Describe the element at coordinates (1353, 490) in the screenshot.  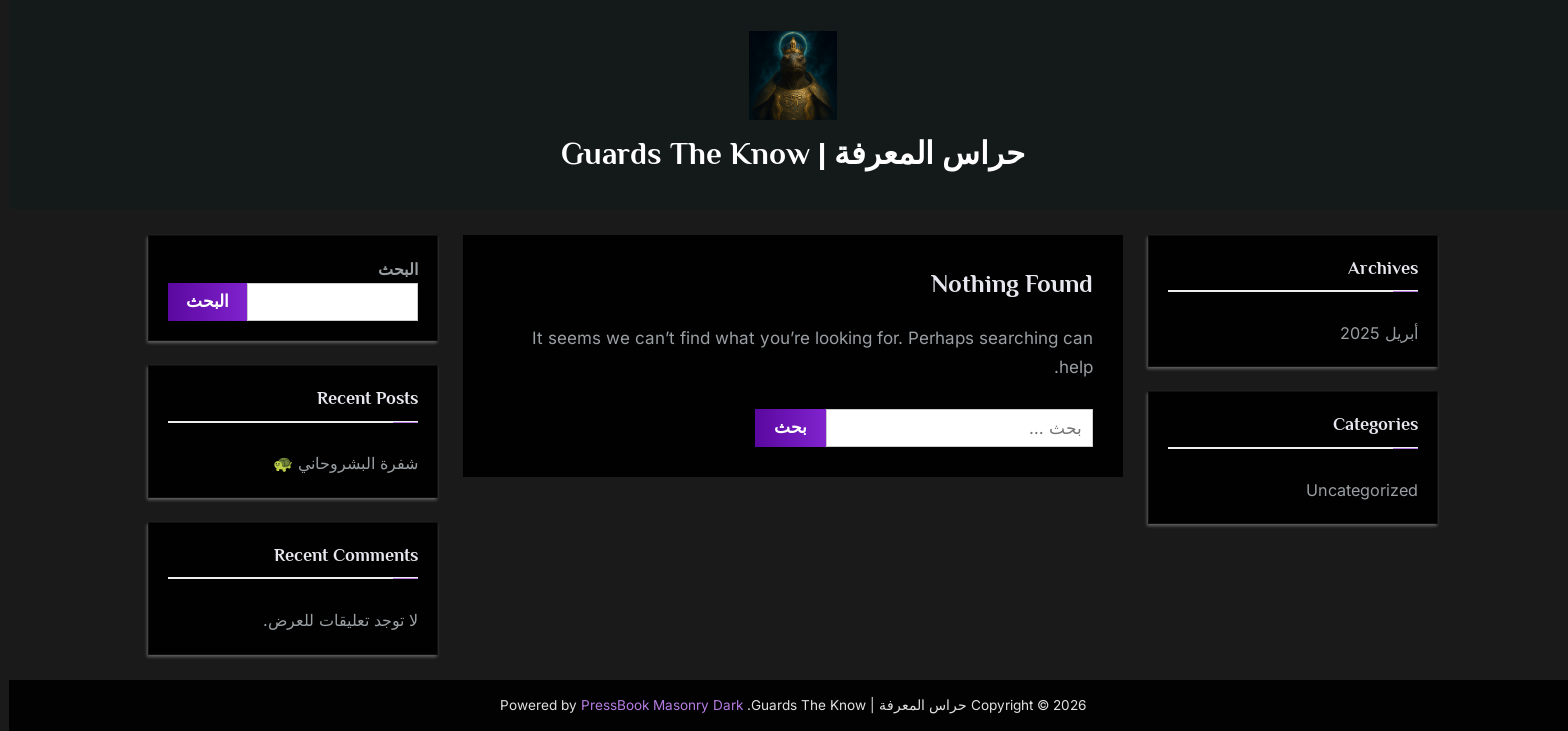
I see `Uncategorized` at that location.